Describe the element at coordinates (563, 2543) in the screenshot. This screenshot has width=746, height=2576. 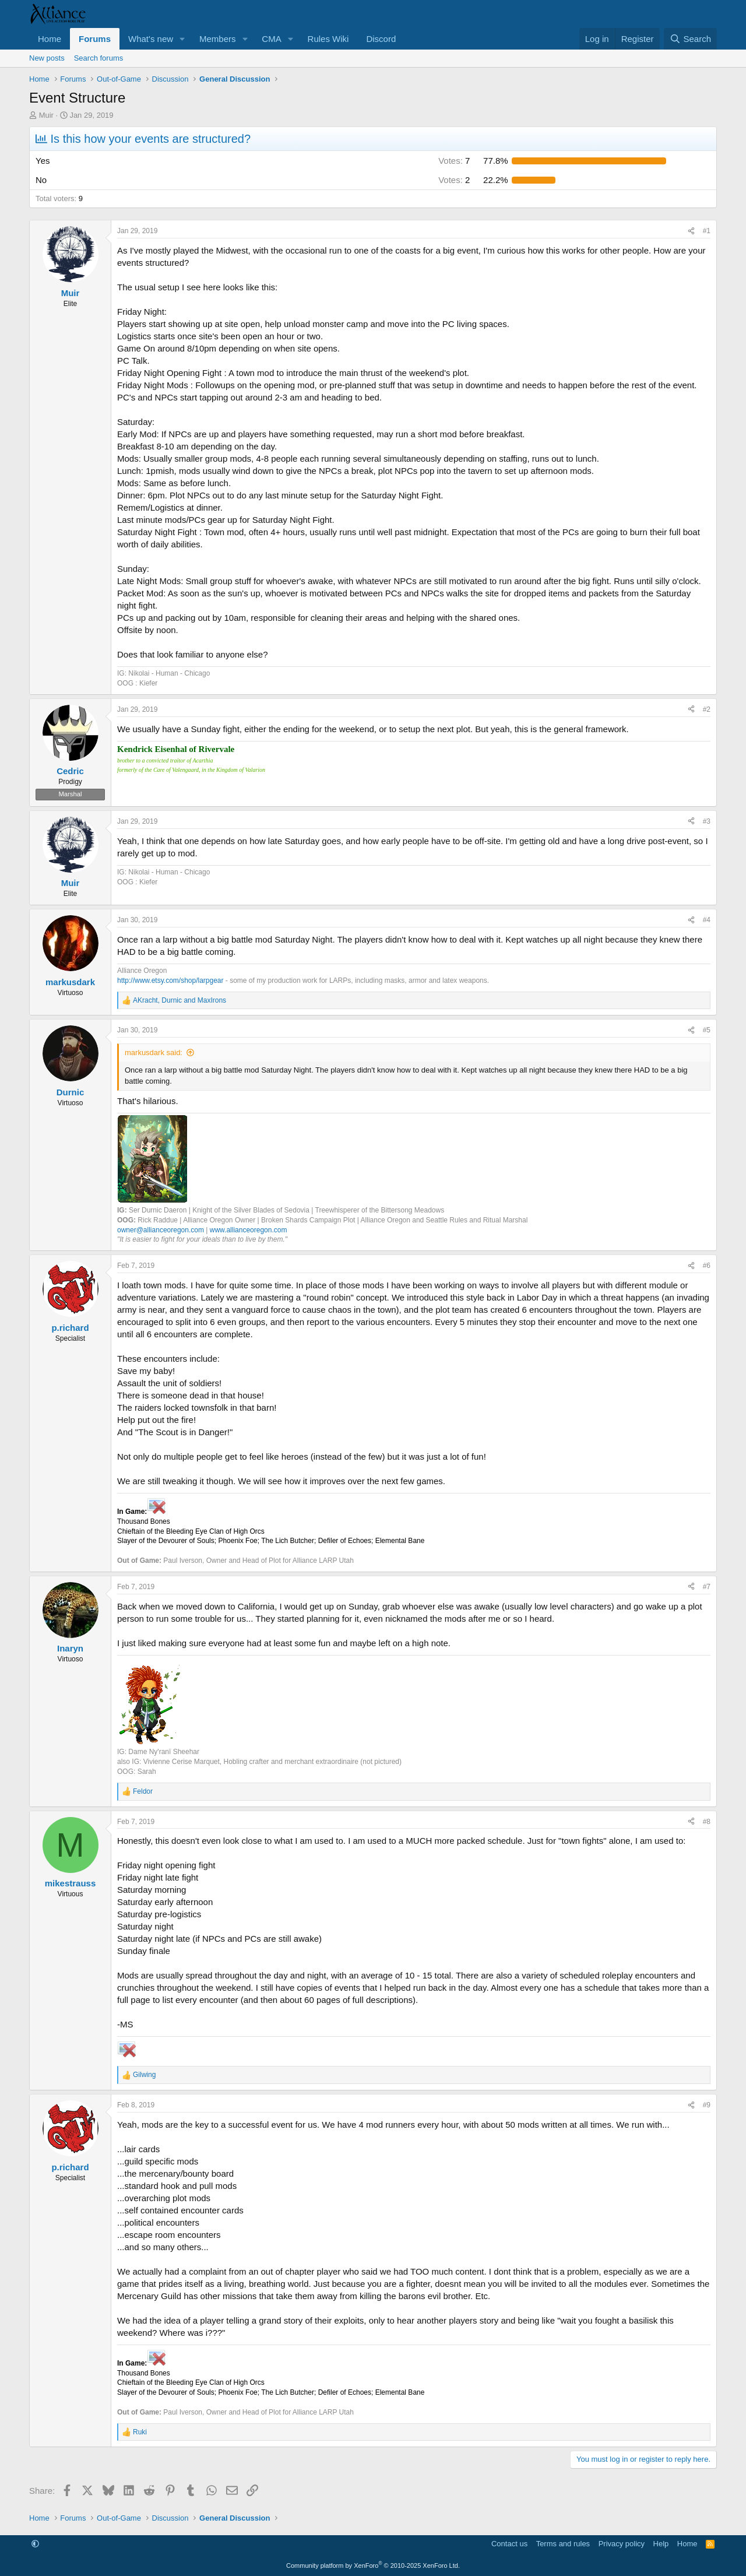
I see `Terms and rules` at that location.